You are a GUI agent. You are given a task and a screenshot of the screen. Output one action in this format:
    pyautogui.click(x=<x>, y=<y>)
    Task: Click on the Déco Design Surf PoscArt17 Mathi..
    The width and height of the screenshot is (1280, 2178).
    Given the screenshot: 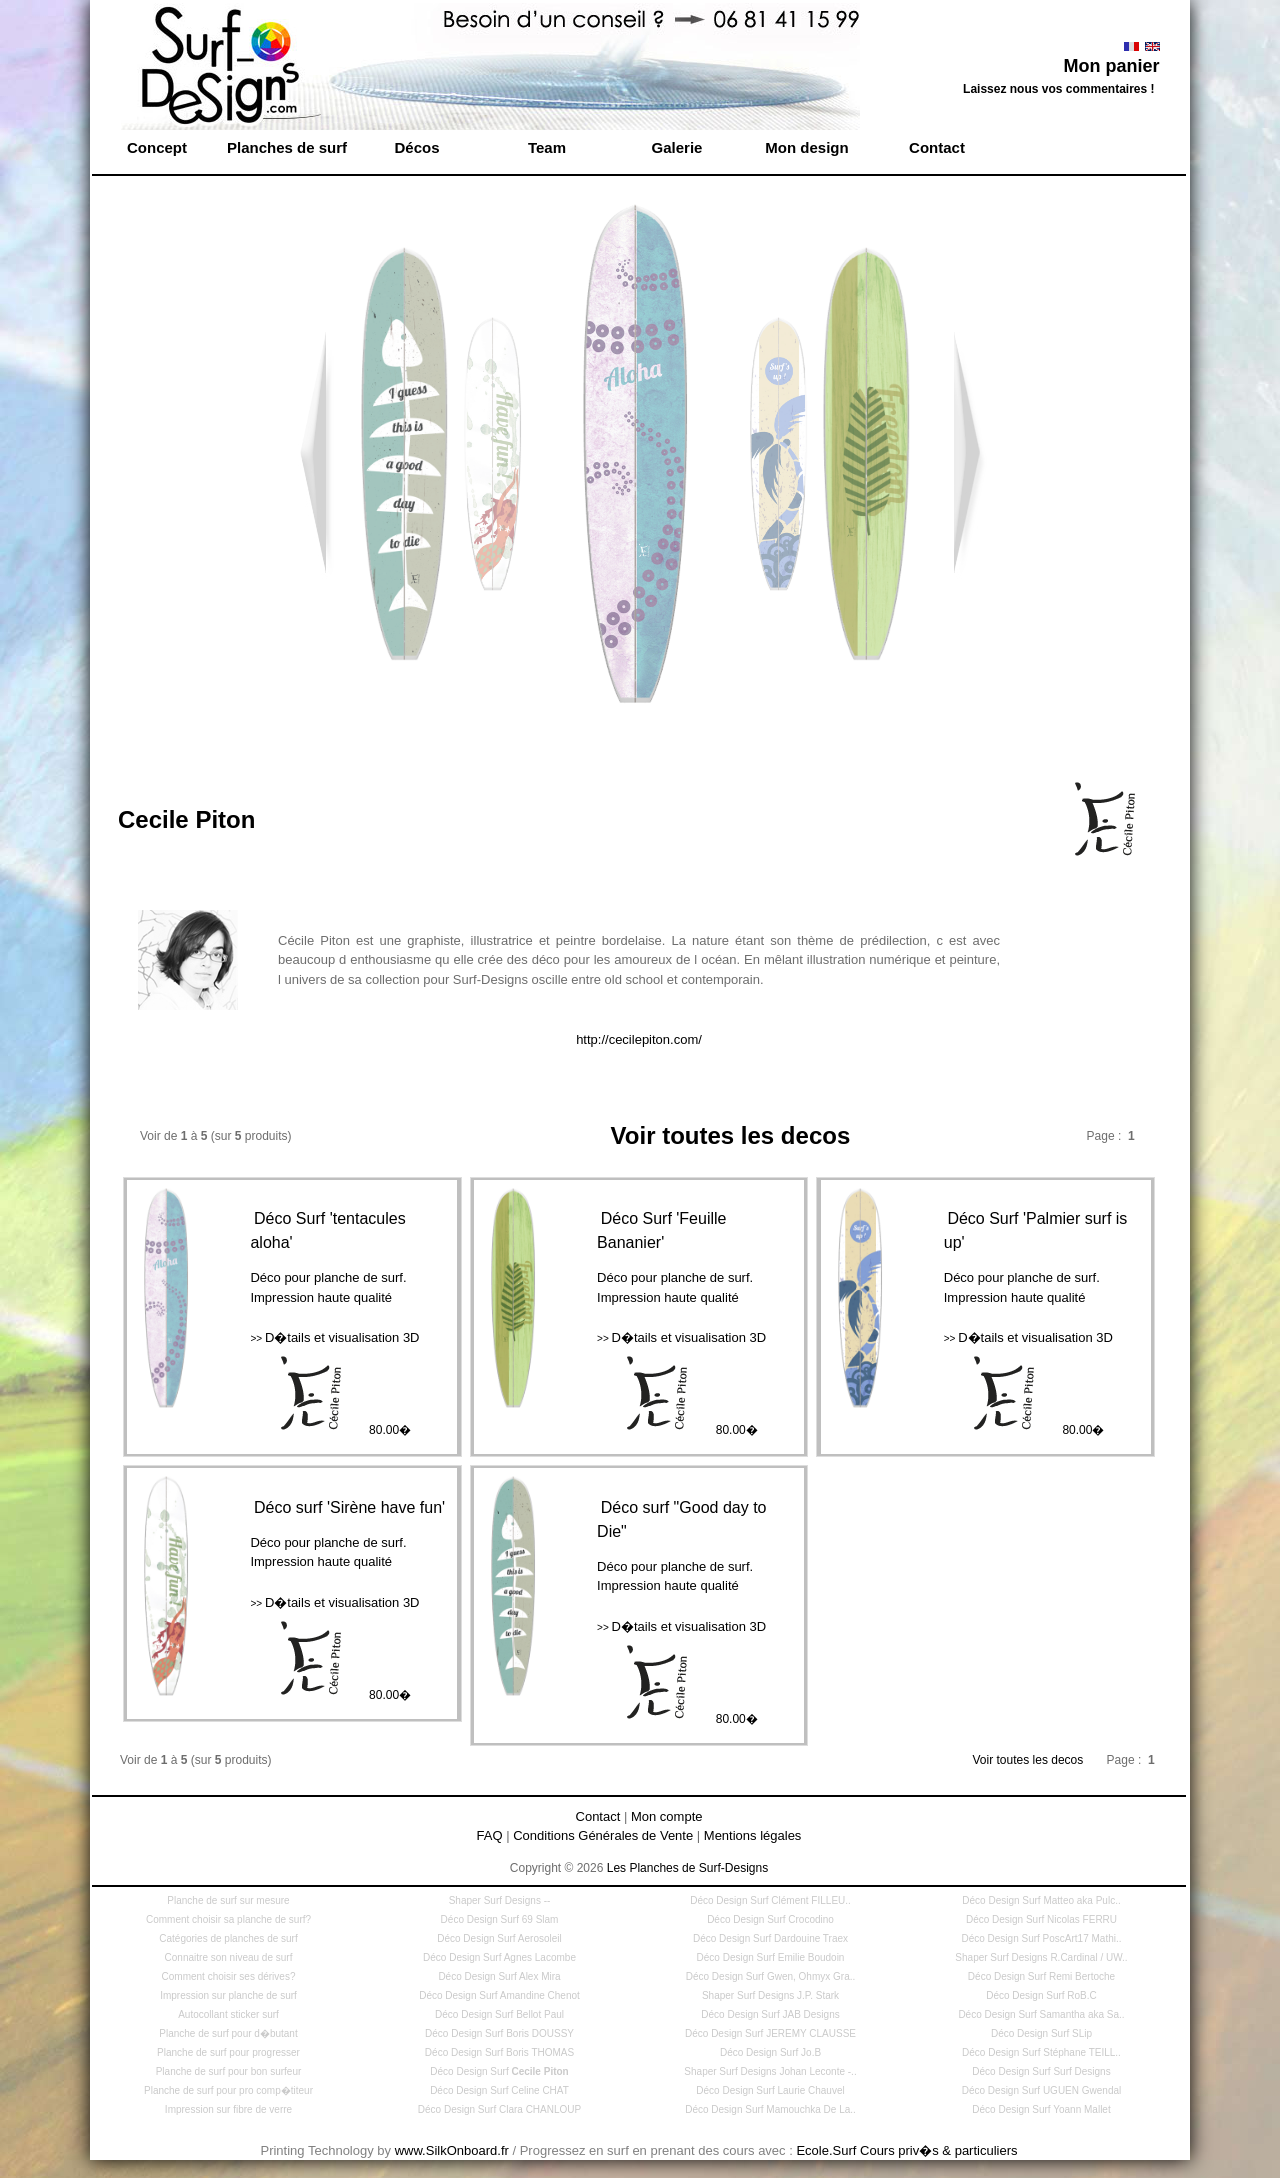 What is the action you would take?
    pyautogui.click(x=1041, y=1938)
    